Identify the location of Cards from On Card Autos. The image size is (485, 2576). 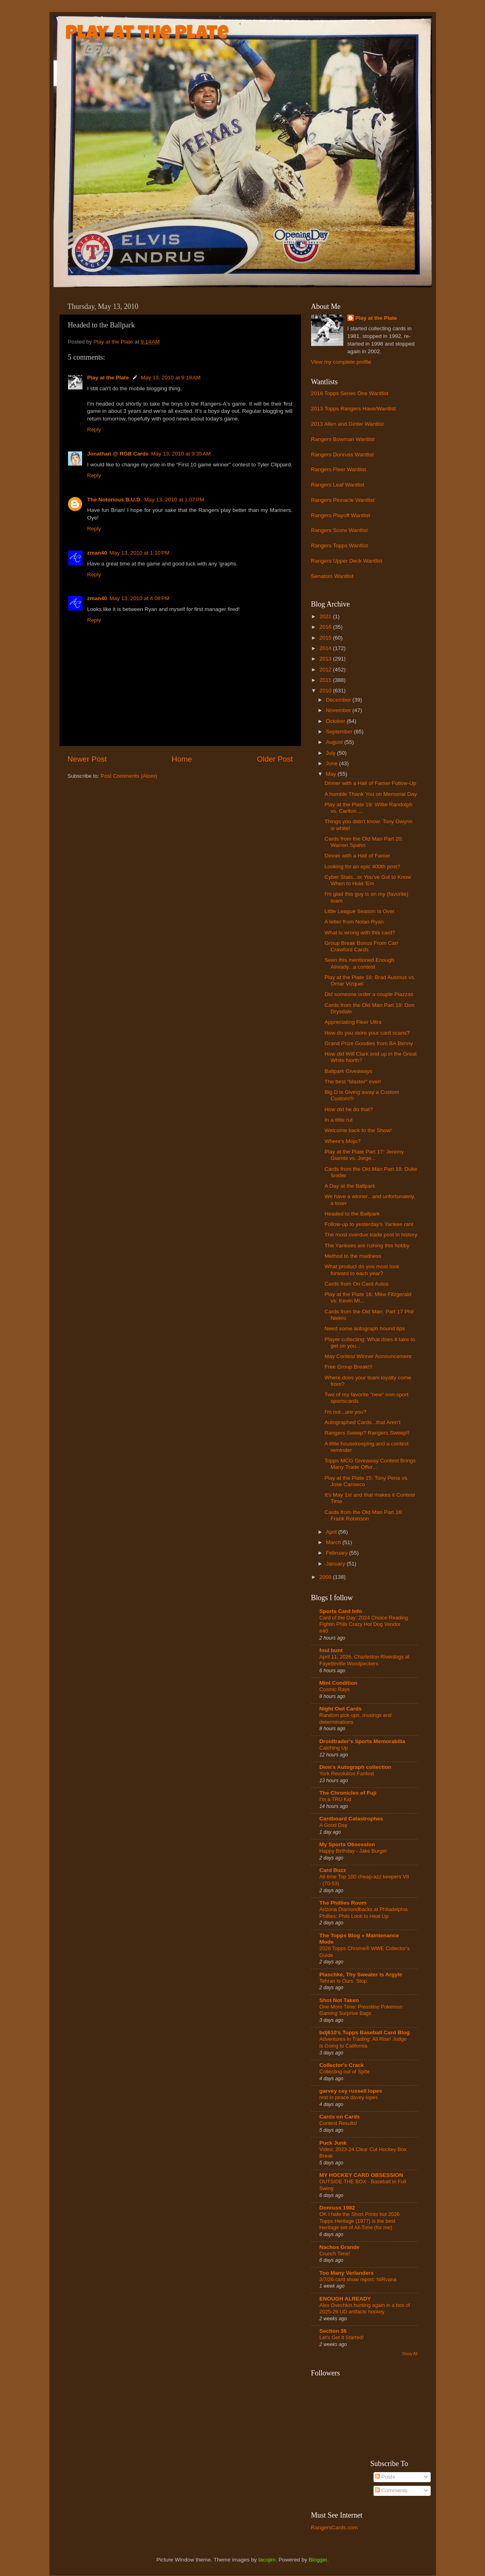
(356, 1284).